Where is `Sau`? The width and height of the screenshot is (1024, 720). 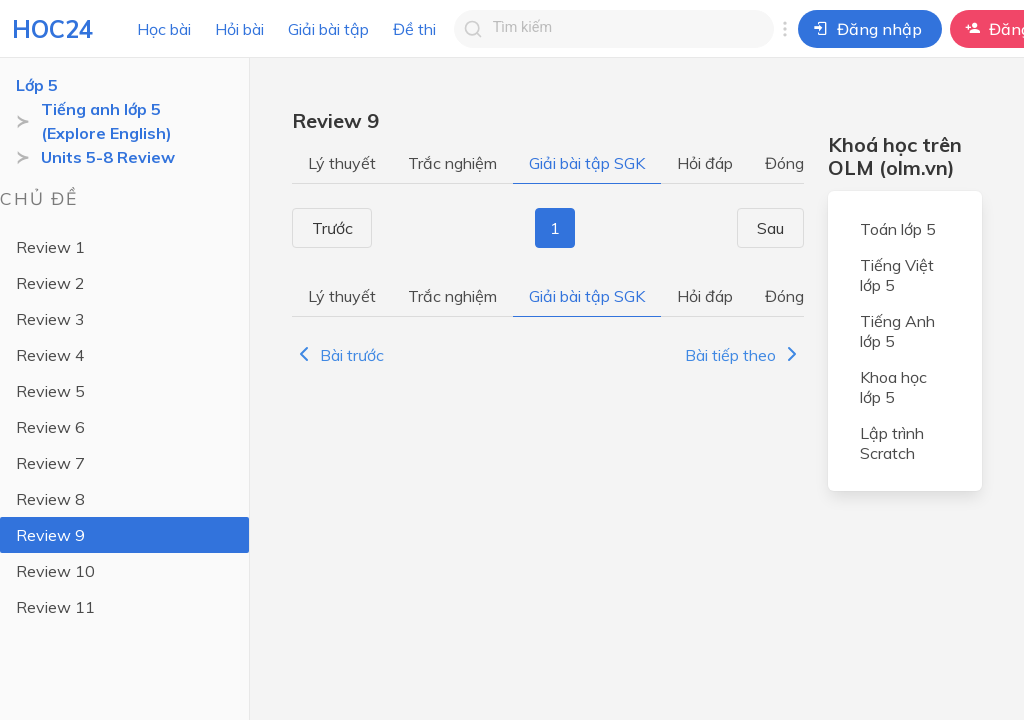
Sau is located at coordinates (777, 228).